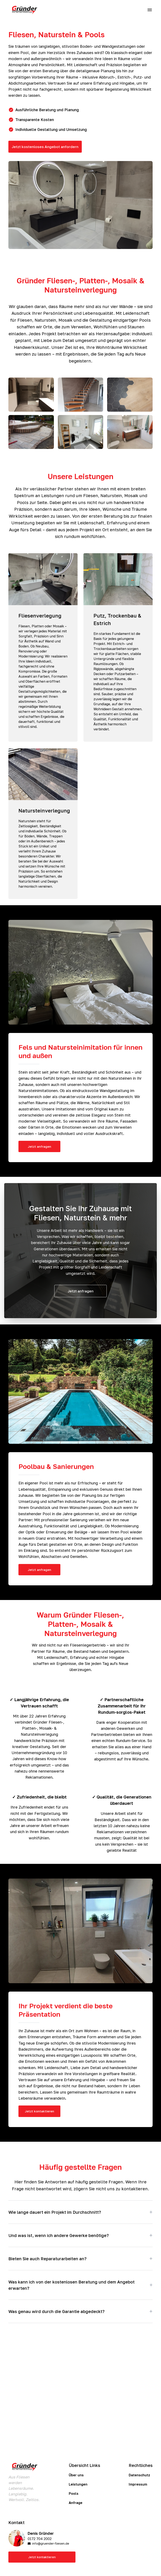 This screenshot has height=2576, width=161. Describe the element at coordinates (39, 1146) in the screenshot. I see `Jetzt anfragen` at that location.